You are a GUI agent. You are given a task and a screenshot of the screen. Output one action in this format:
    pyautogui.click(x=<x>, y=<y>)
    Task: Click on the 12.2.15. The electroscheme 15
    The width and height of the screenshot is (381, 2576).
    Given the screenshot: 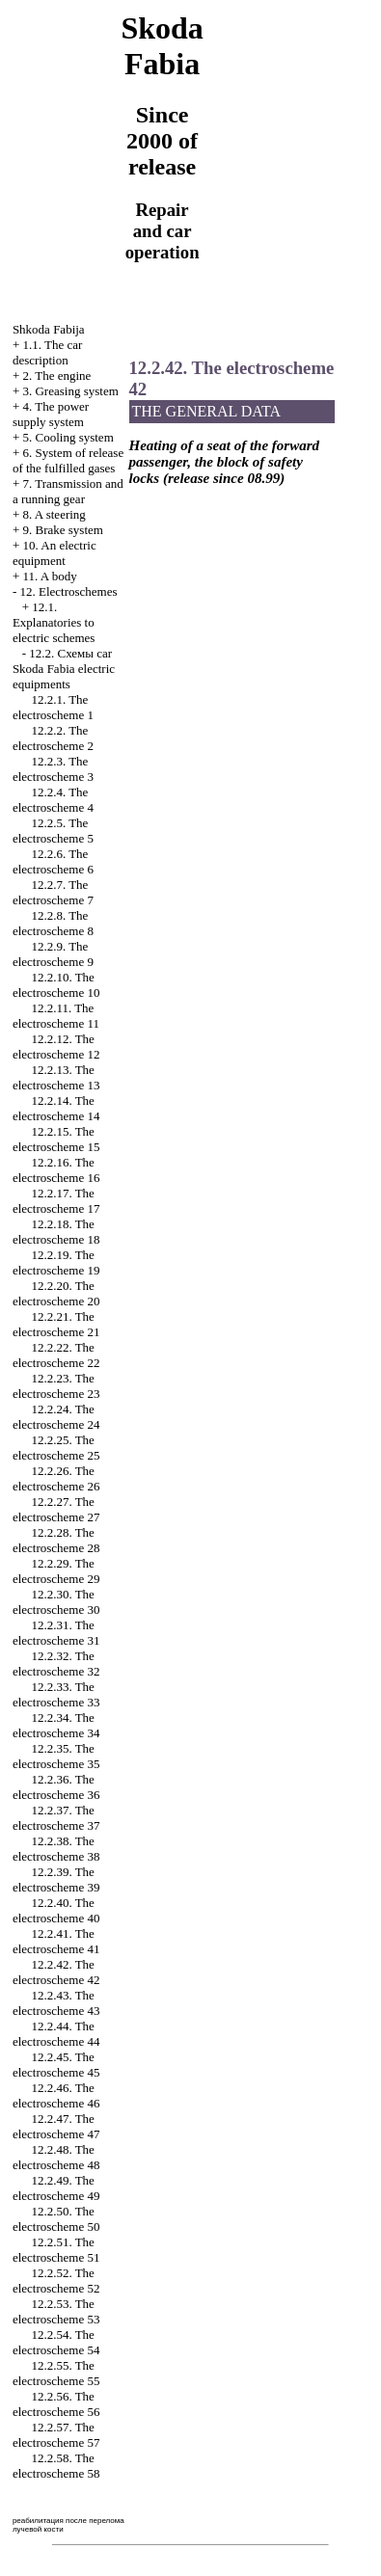 What is the action you would take?
    pyautogui.click(x=56, y=1139)
    